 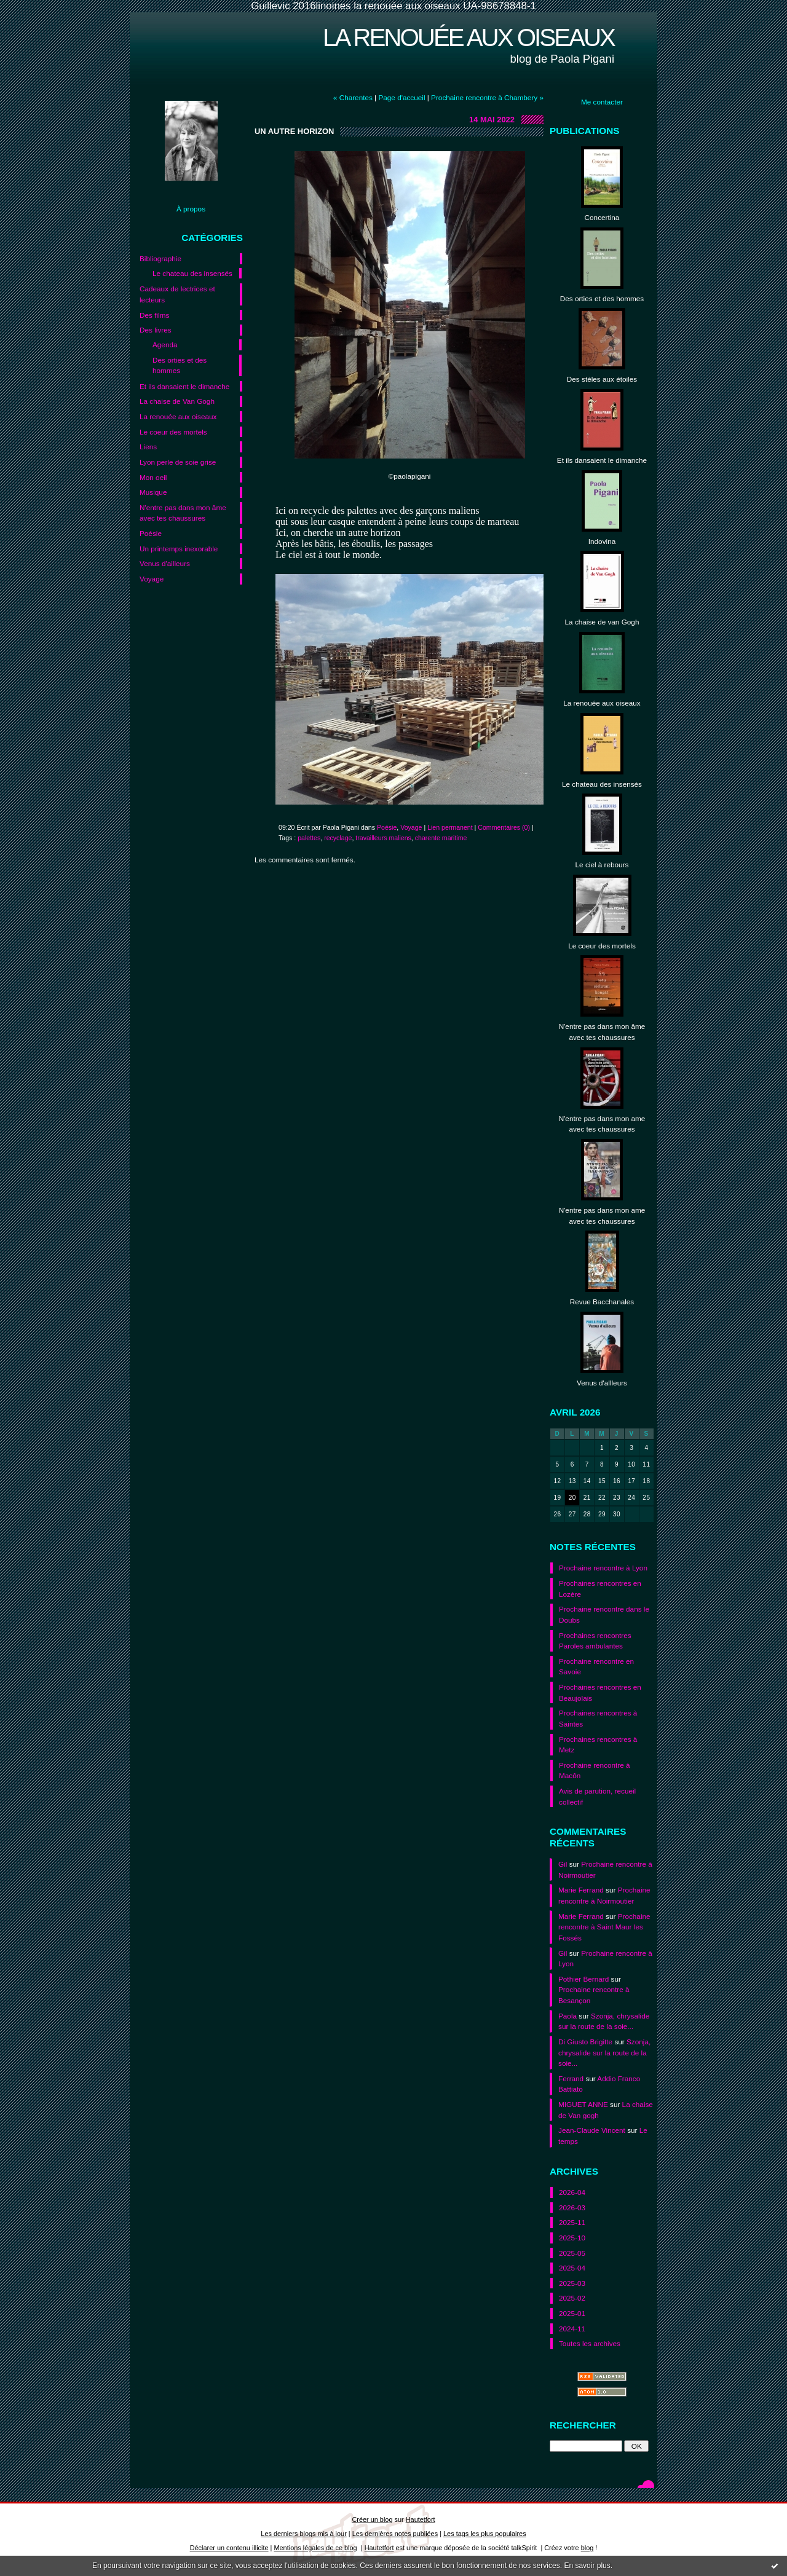 I want to click on Mon oeil, so click(x=153, y=477).